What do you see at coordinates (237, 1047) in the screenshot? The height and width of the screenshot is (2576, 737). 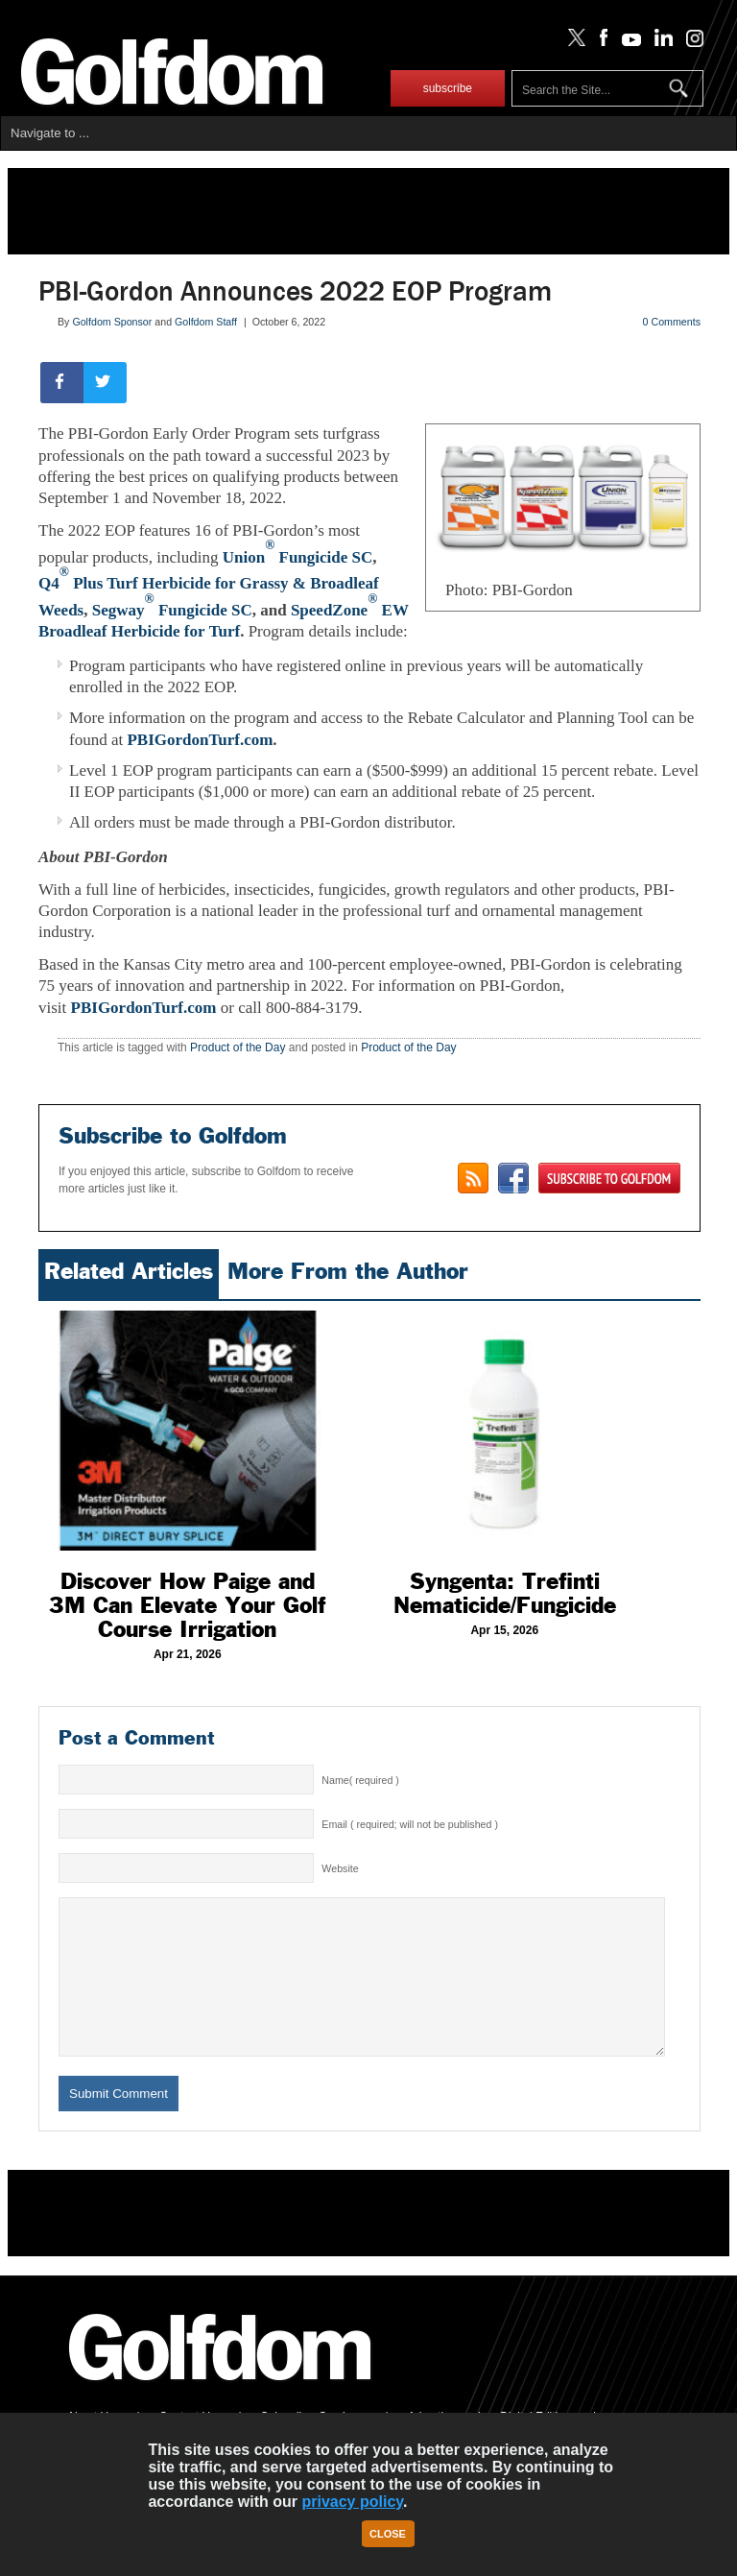 I see `Product of the Day` at bounding box center [237, 1047].